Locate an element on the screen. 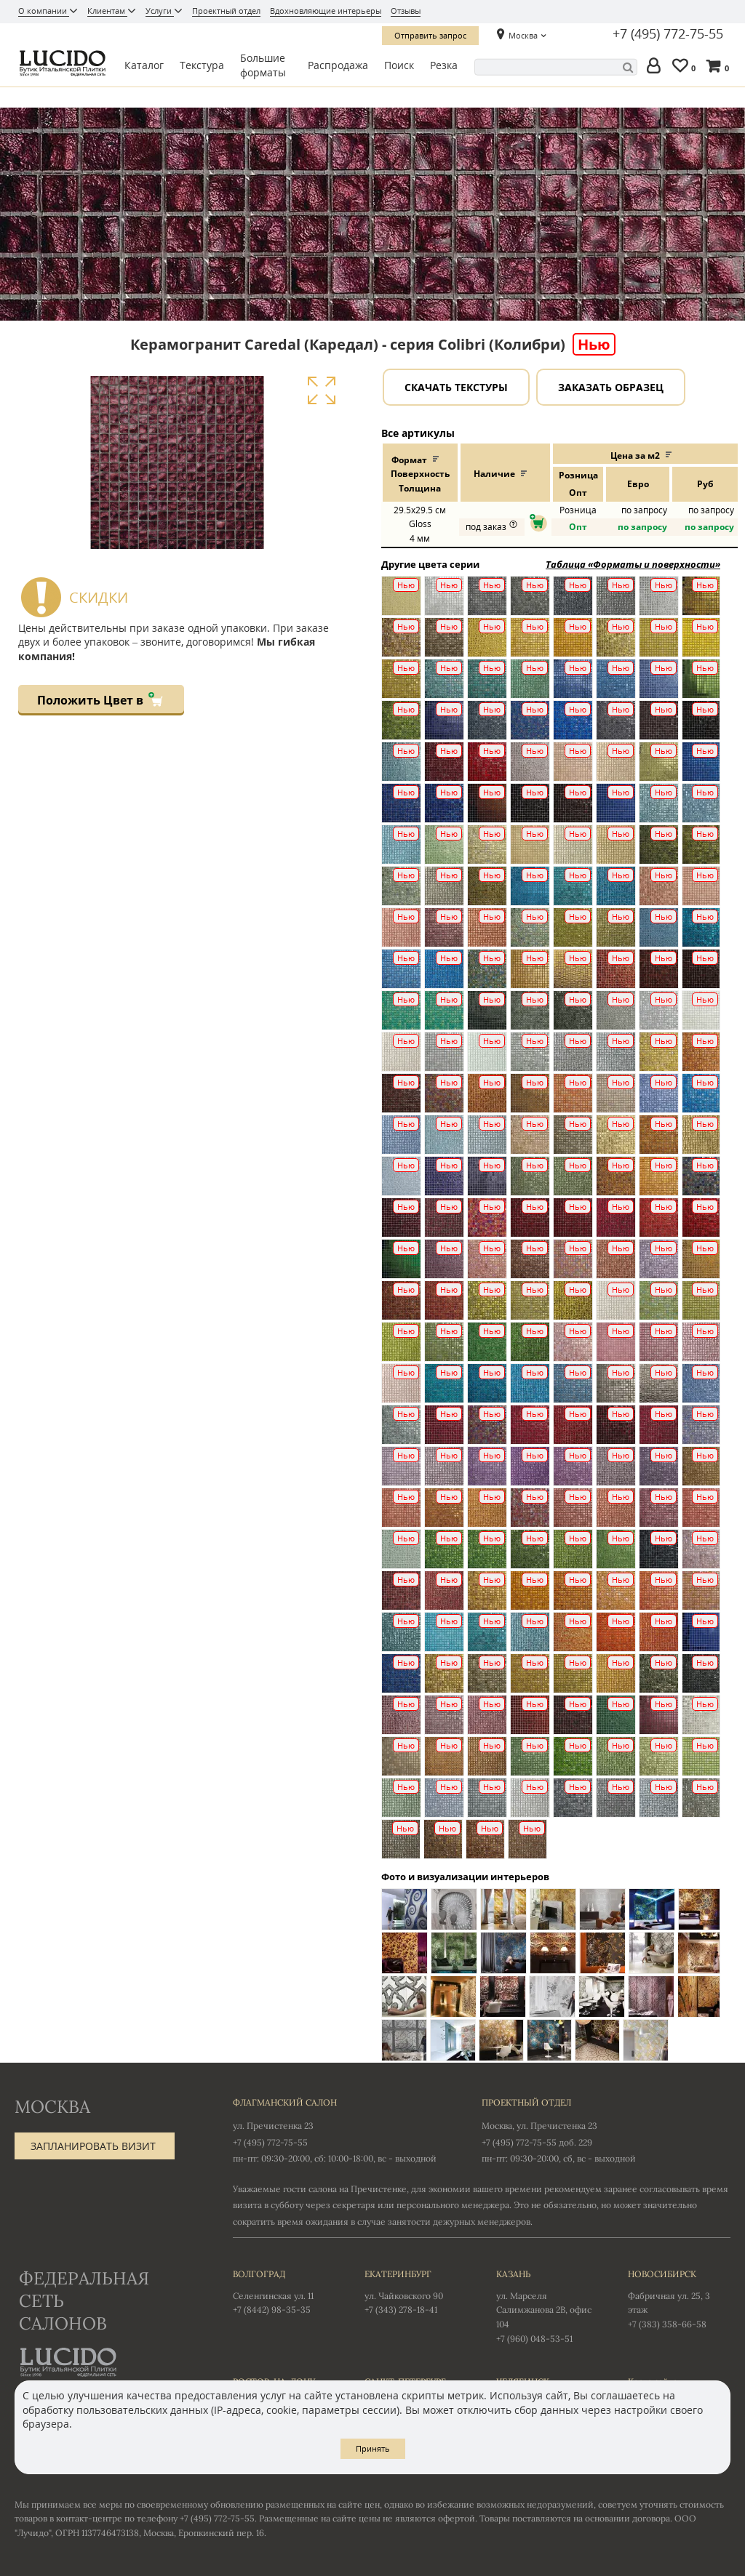 Image resolution: width=745 pixels, height=2576 pixels. Фабричная ул. 25, 3 этаж +7 (383) 358-66-58 is located at coordinates (679, 2298).